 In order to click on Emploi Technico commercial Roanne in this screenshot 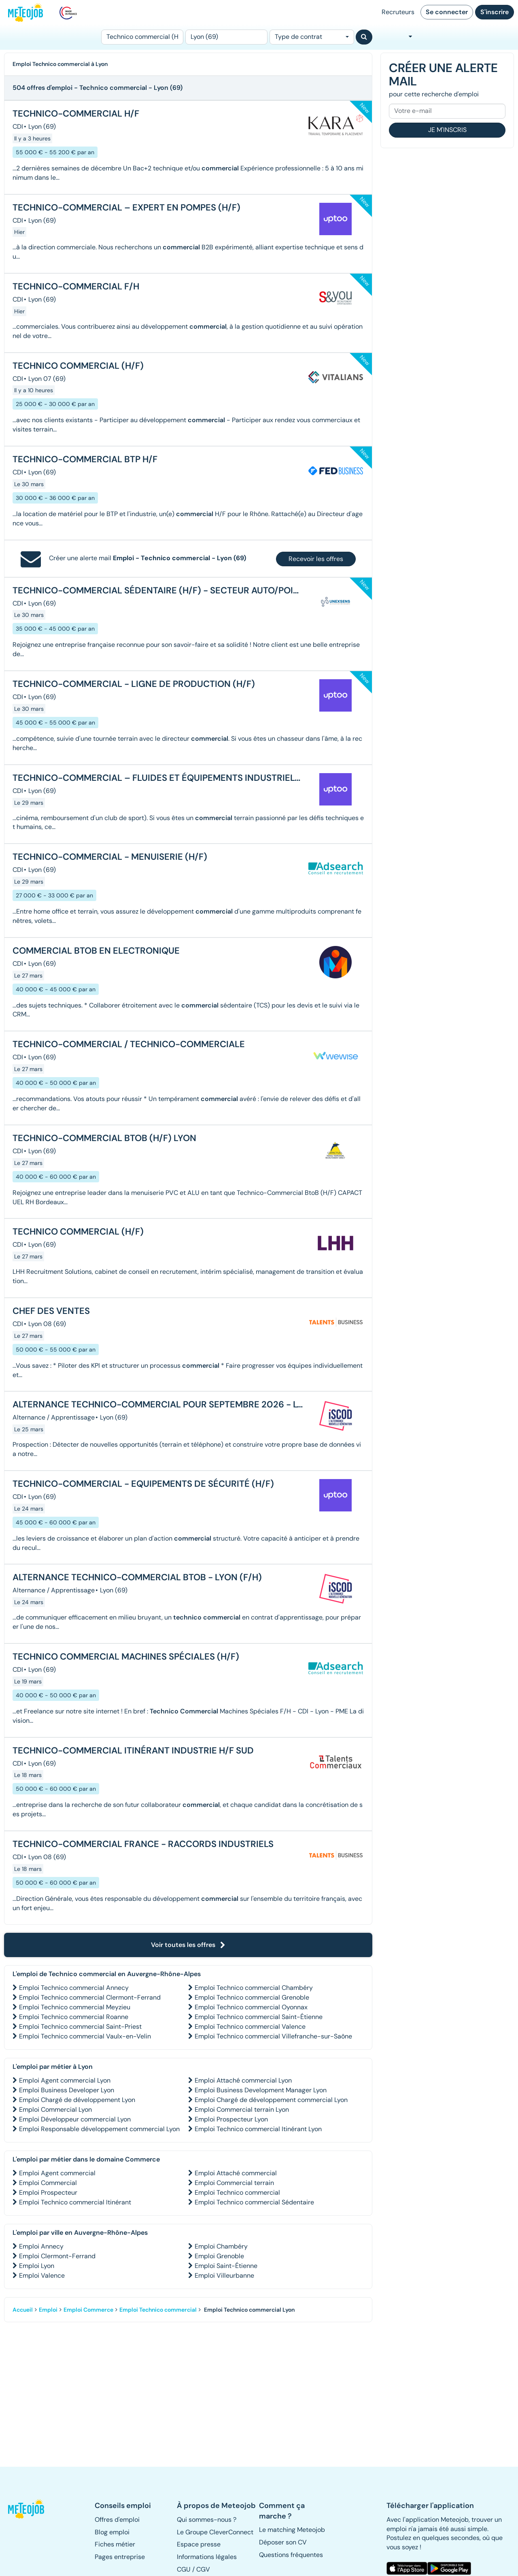, I will do `click(73, 2017)`.